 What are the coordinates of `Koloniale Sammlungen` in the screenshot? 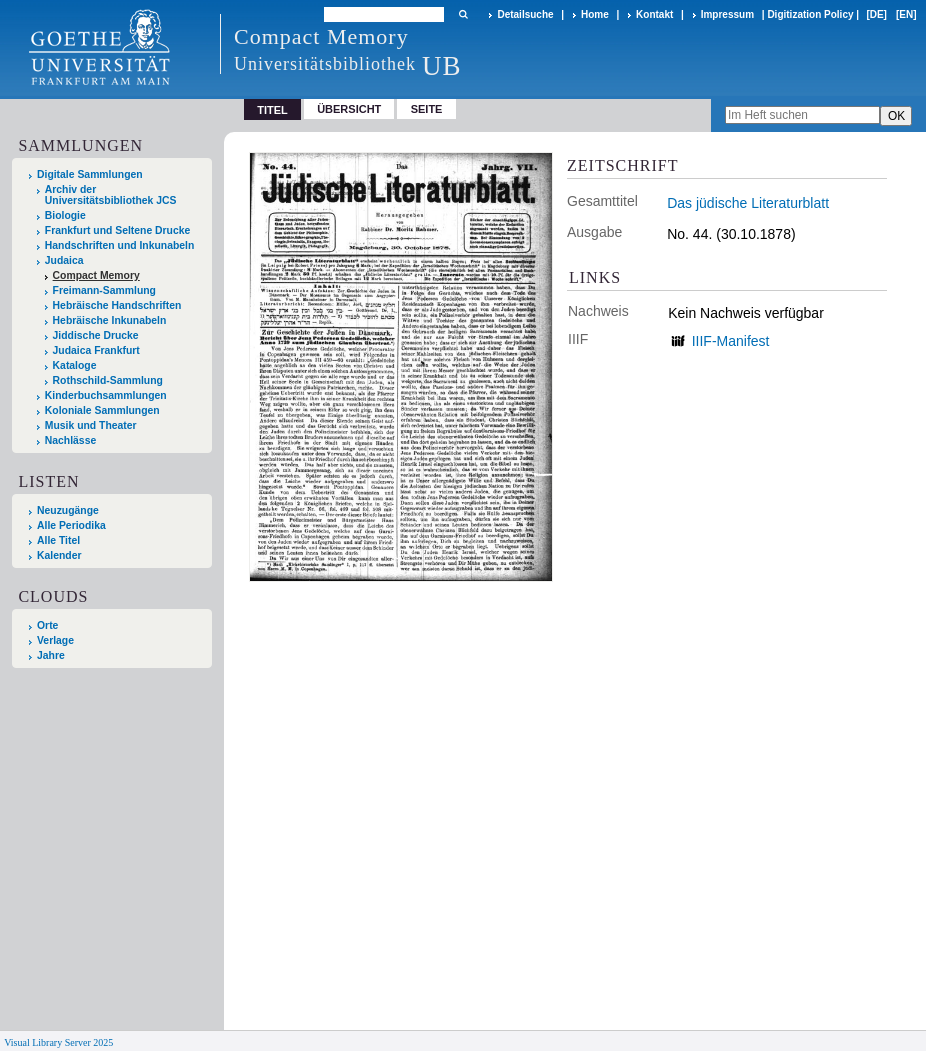 It's located at (102, 410).